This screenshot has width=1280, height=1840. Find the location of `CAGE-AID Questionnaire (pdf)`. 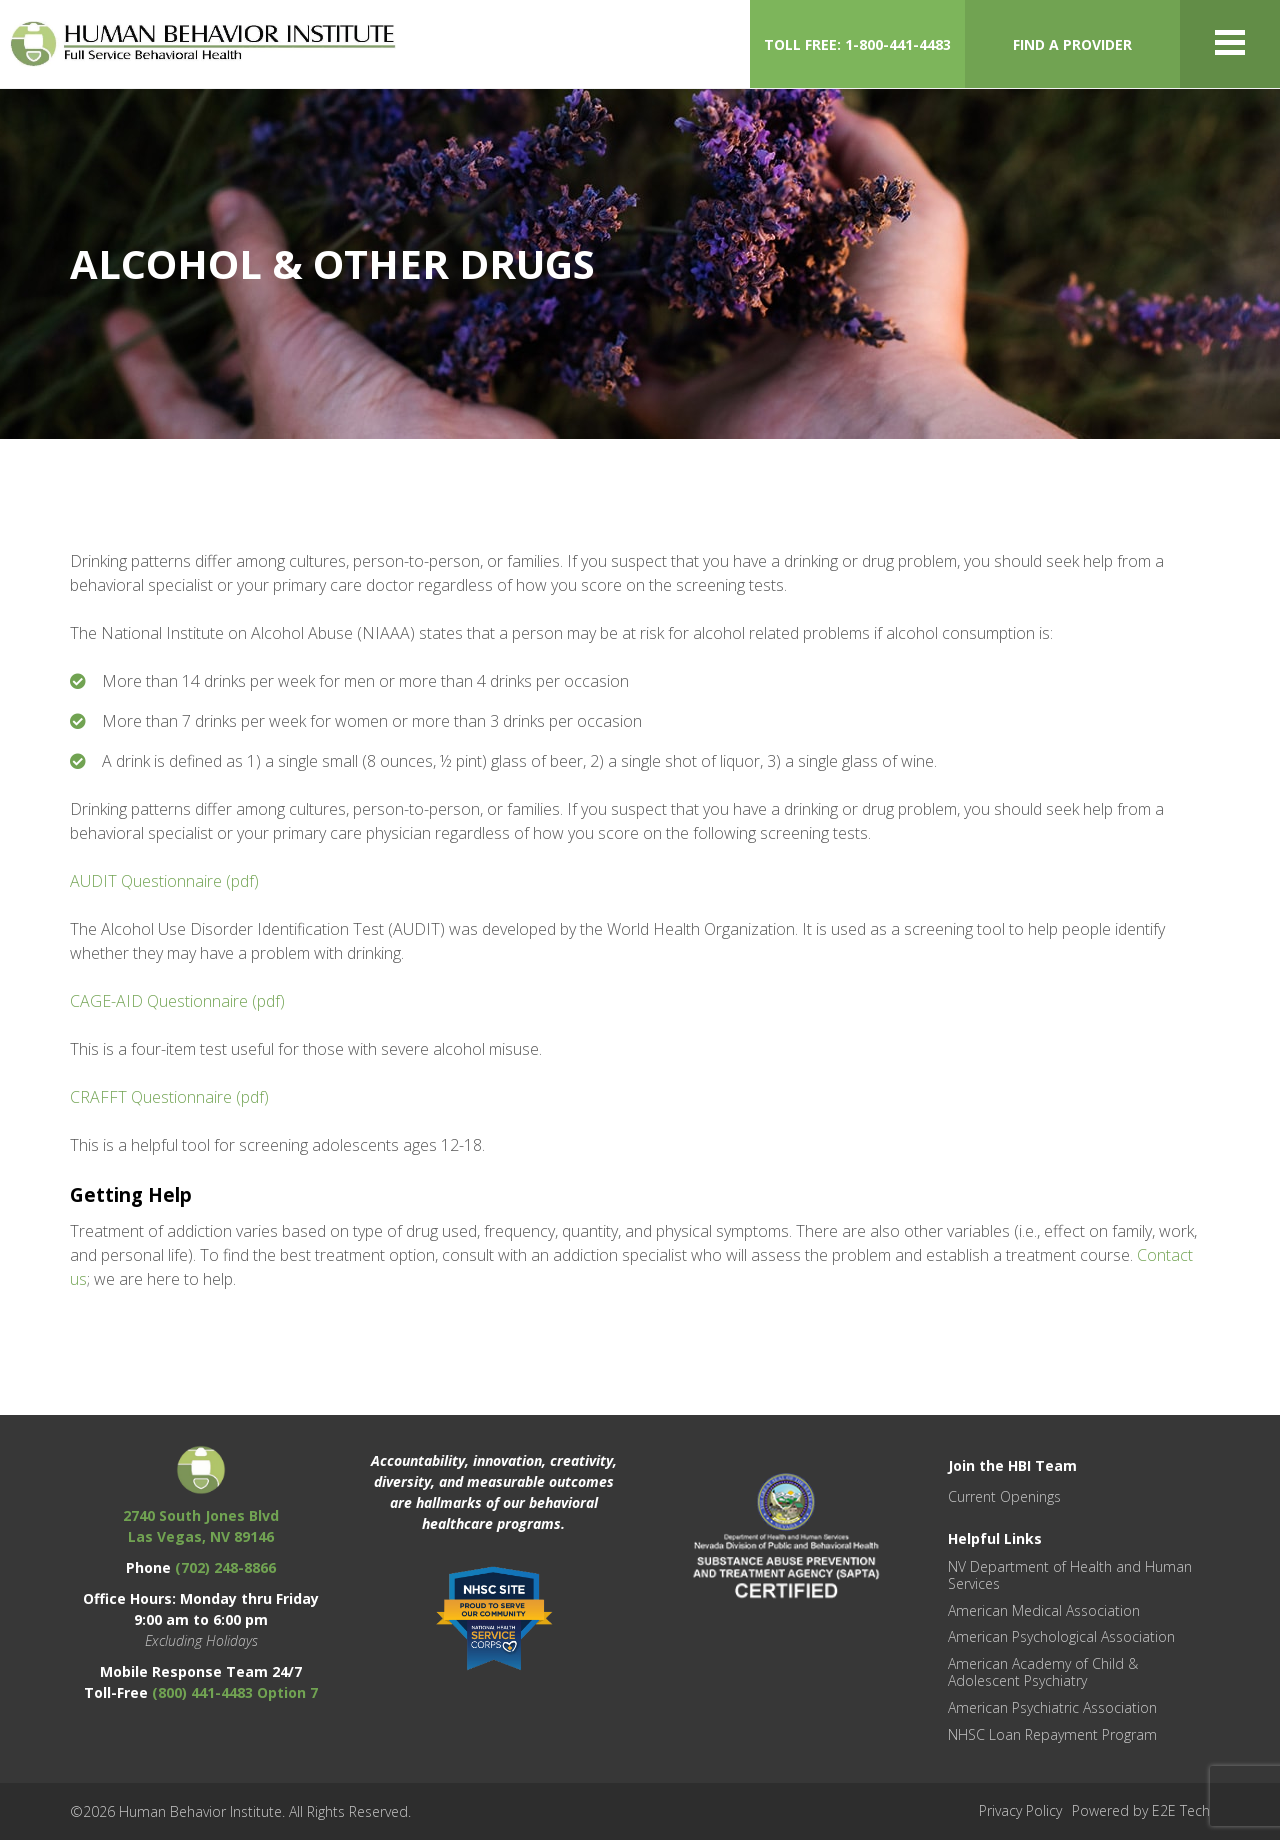

CAGE-AID Questionnaire (pdf) is located at coordinates (177, 1001).